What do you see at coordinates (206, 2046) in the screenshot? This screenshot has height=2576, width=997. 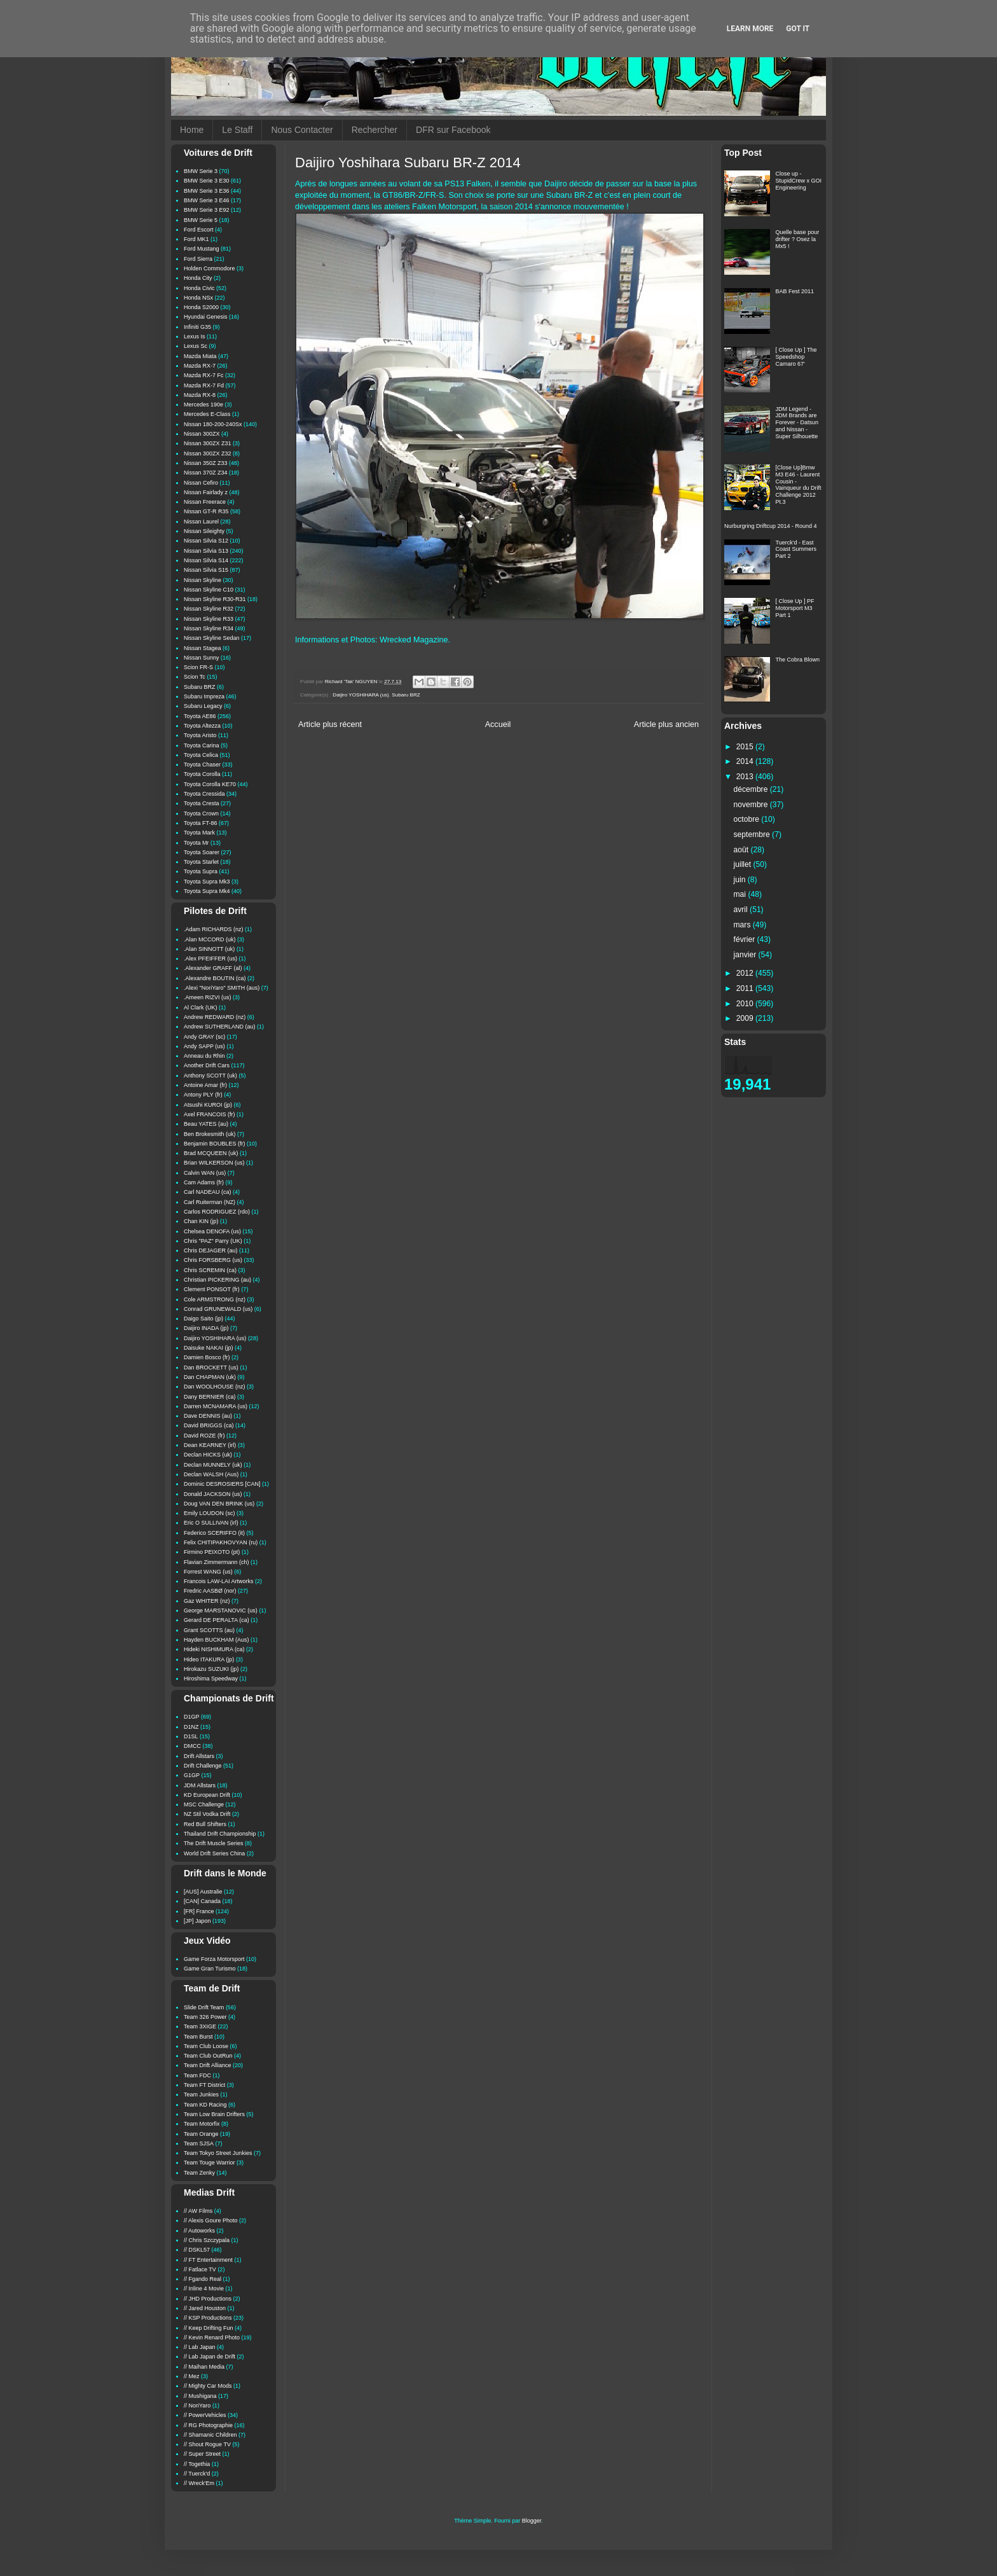 I see `Team Club Loose` at bounding box center [206, 2046].